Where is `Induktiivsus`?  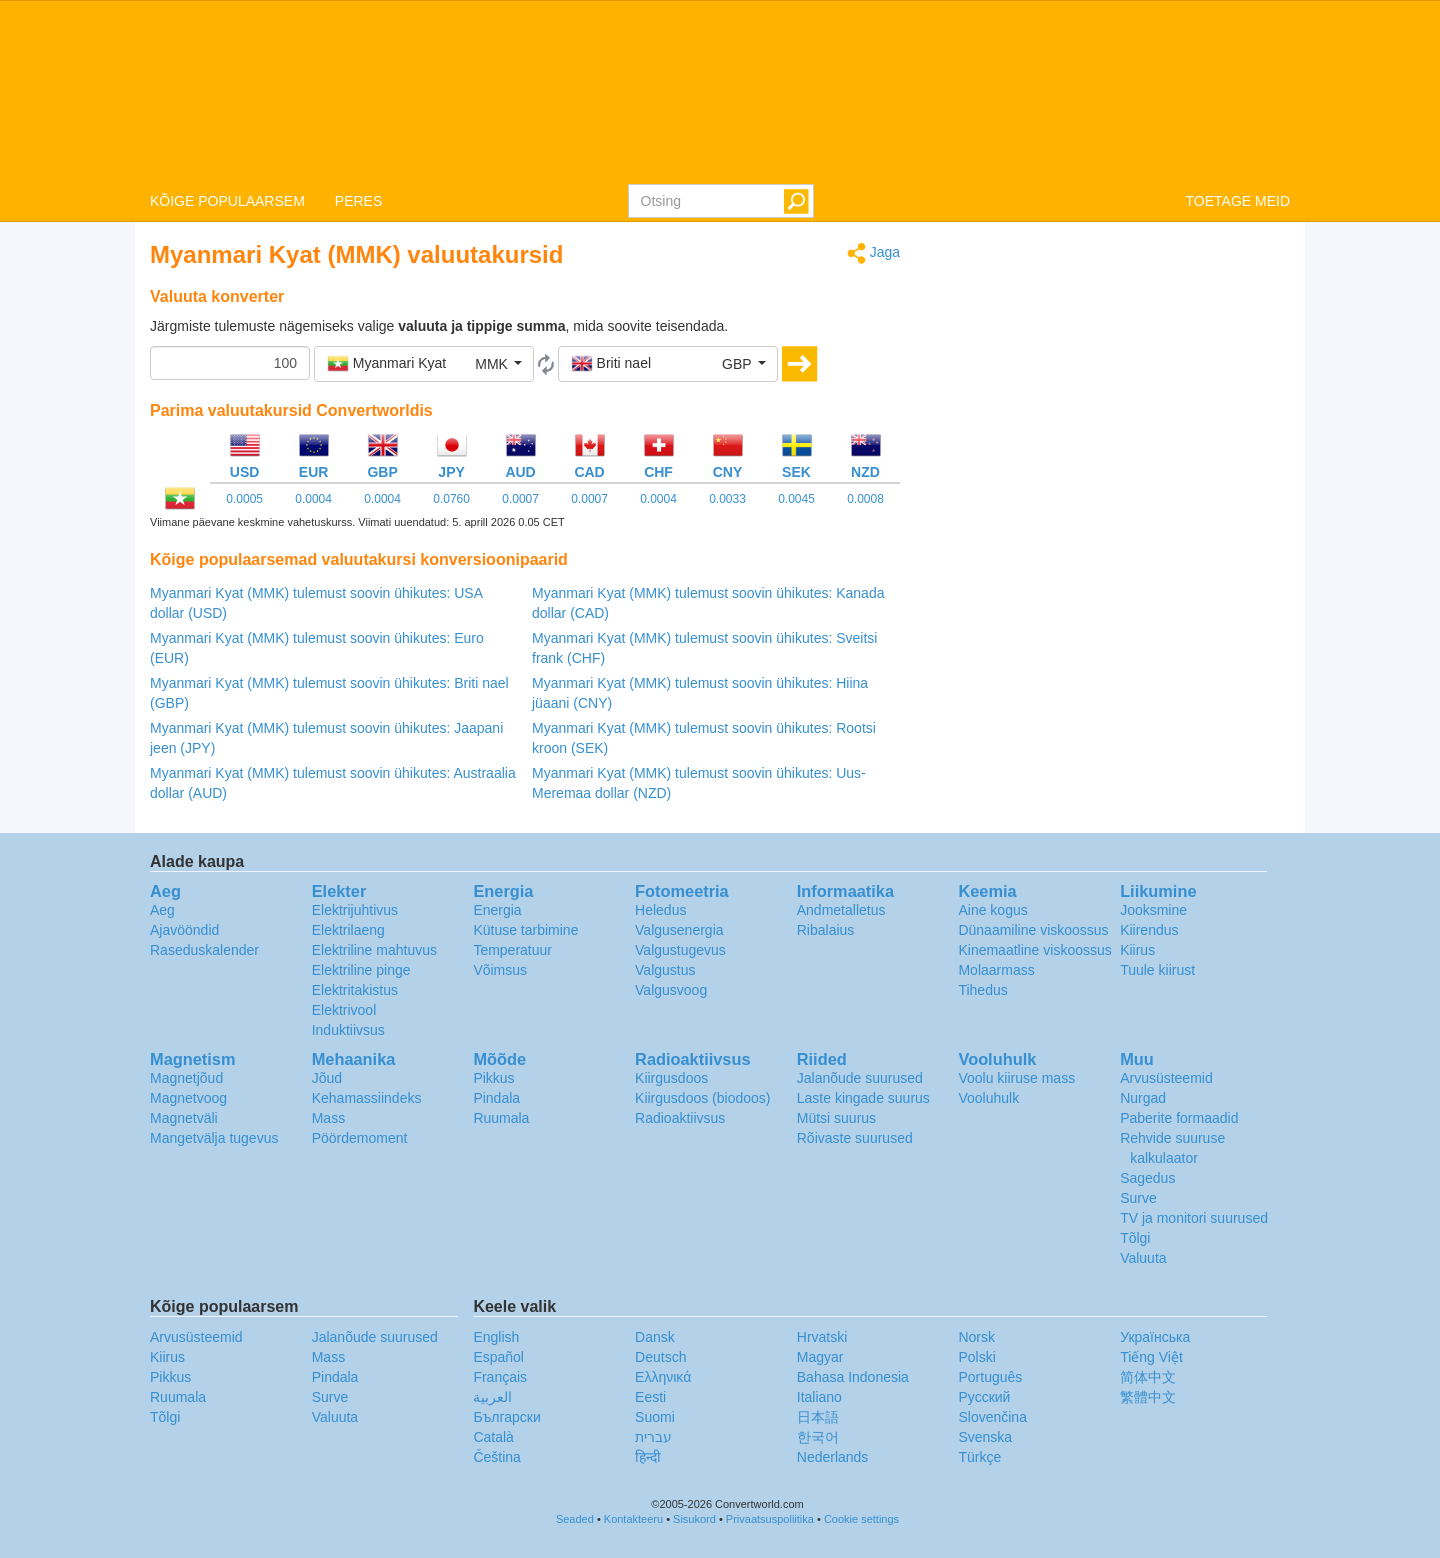
Induktiivsus is located at coordinates (348, 1030).